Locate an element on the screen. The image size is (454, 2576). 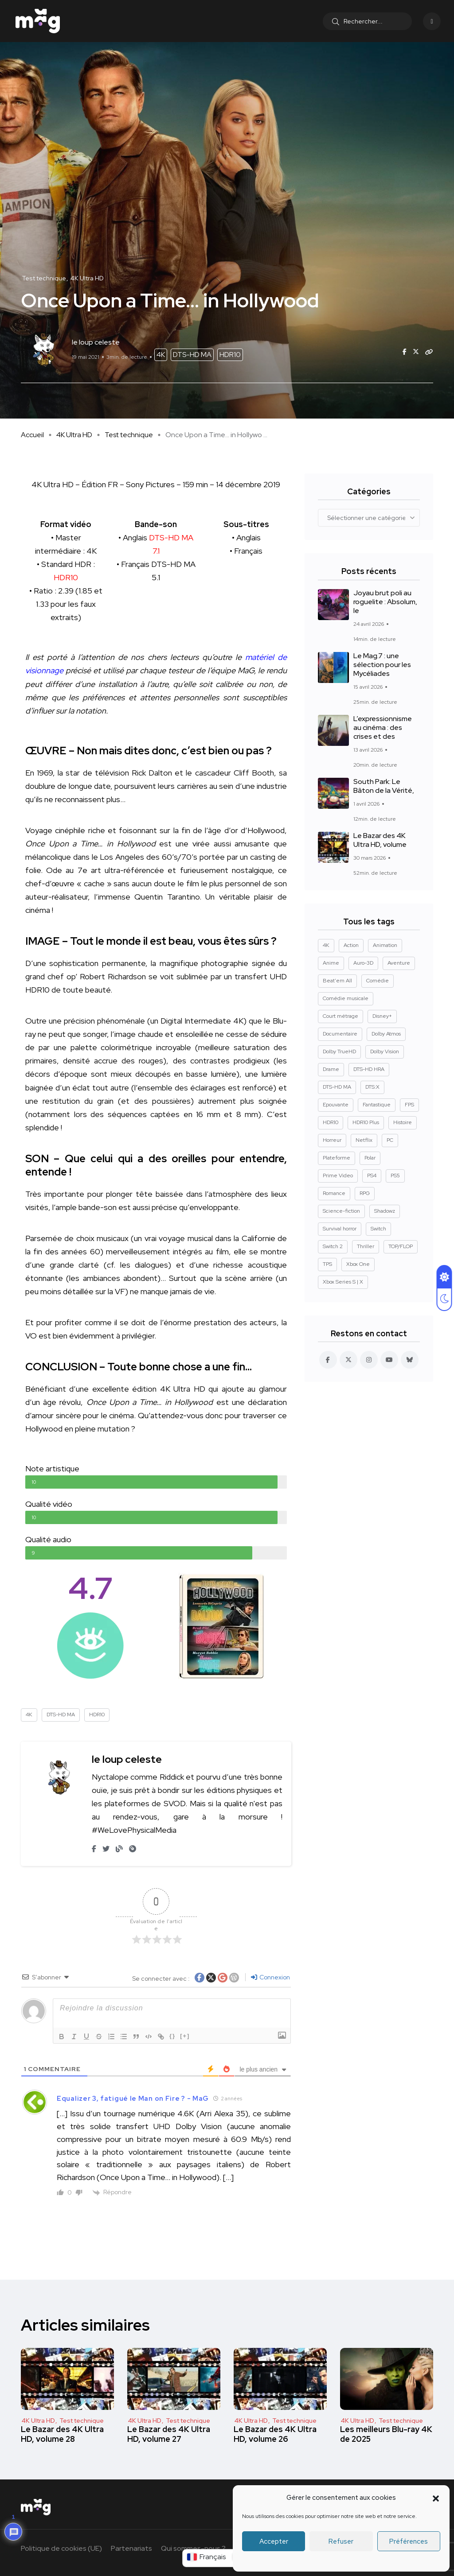
Survival horror [Survival horror (29 éléments)] is located at coordinates (339, 1228).